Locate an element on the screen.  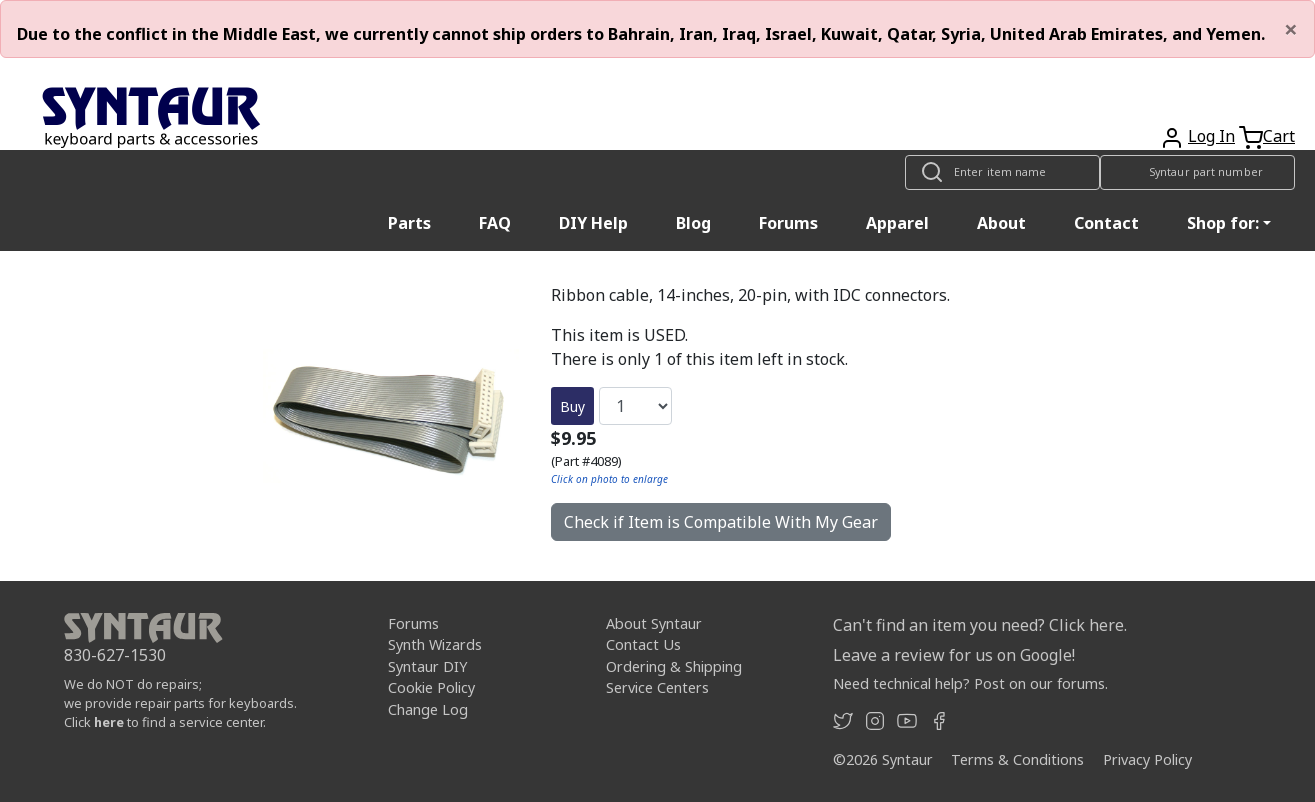
Apparel is located at coordinates (897, 223).